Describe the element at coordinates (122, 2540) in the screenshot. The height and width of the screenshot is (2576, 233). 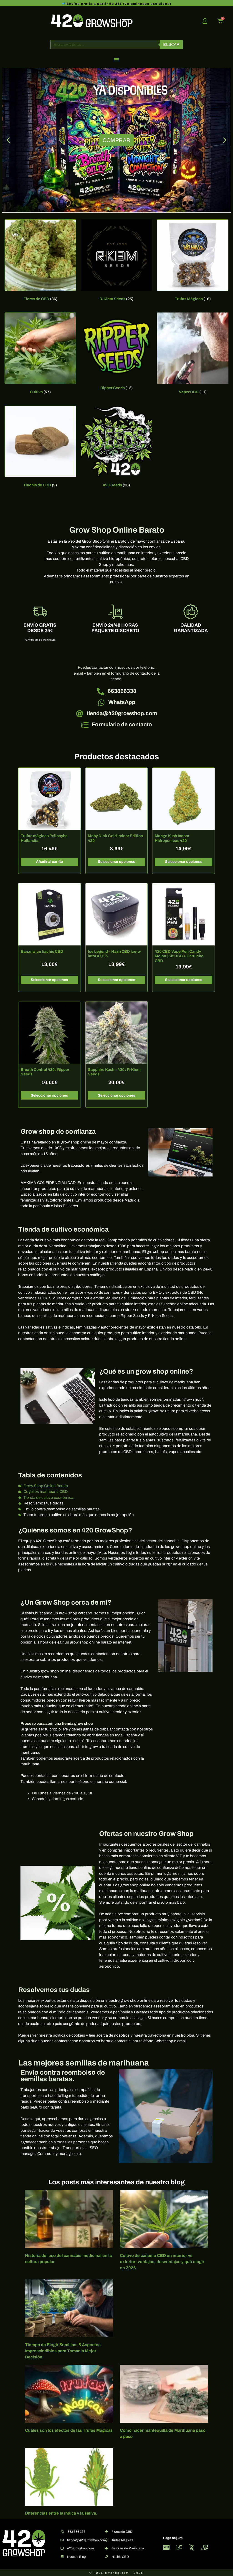
I see `Trufas Mágicas` at that location.